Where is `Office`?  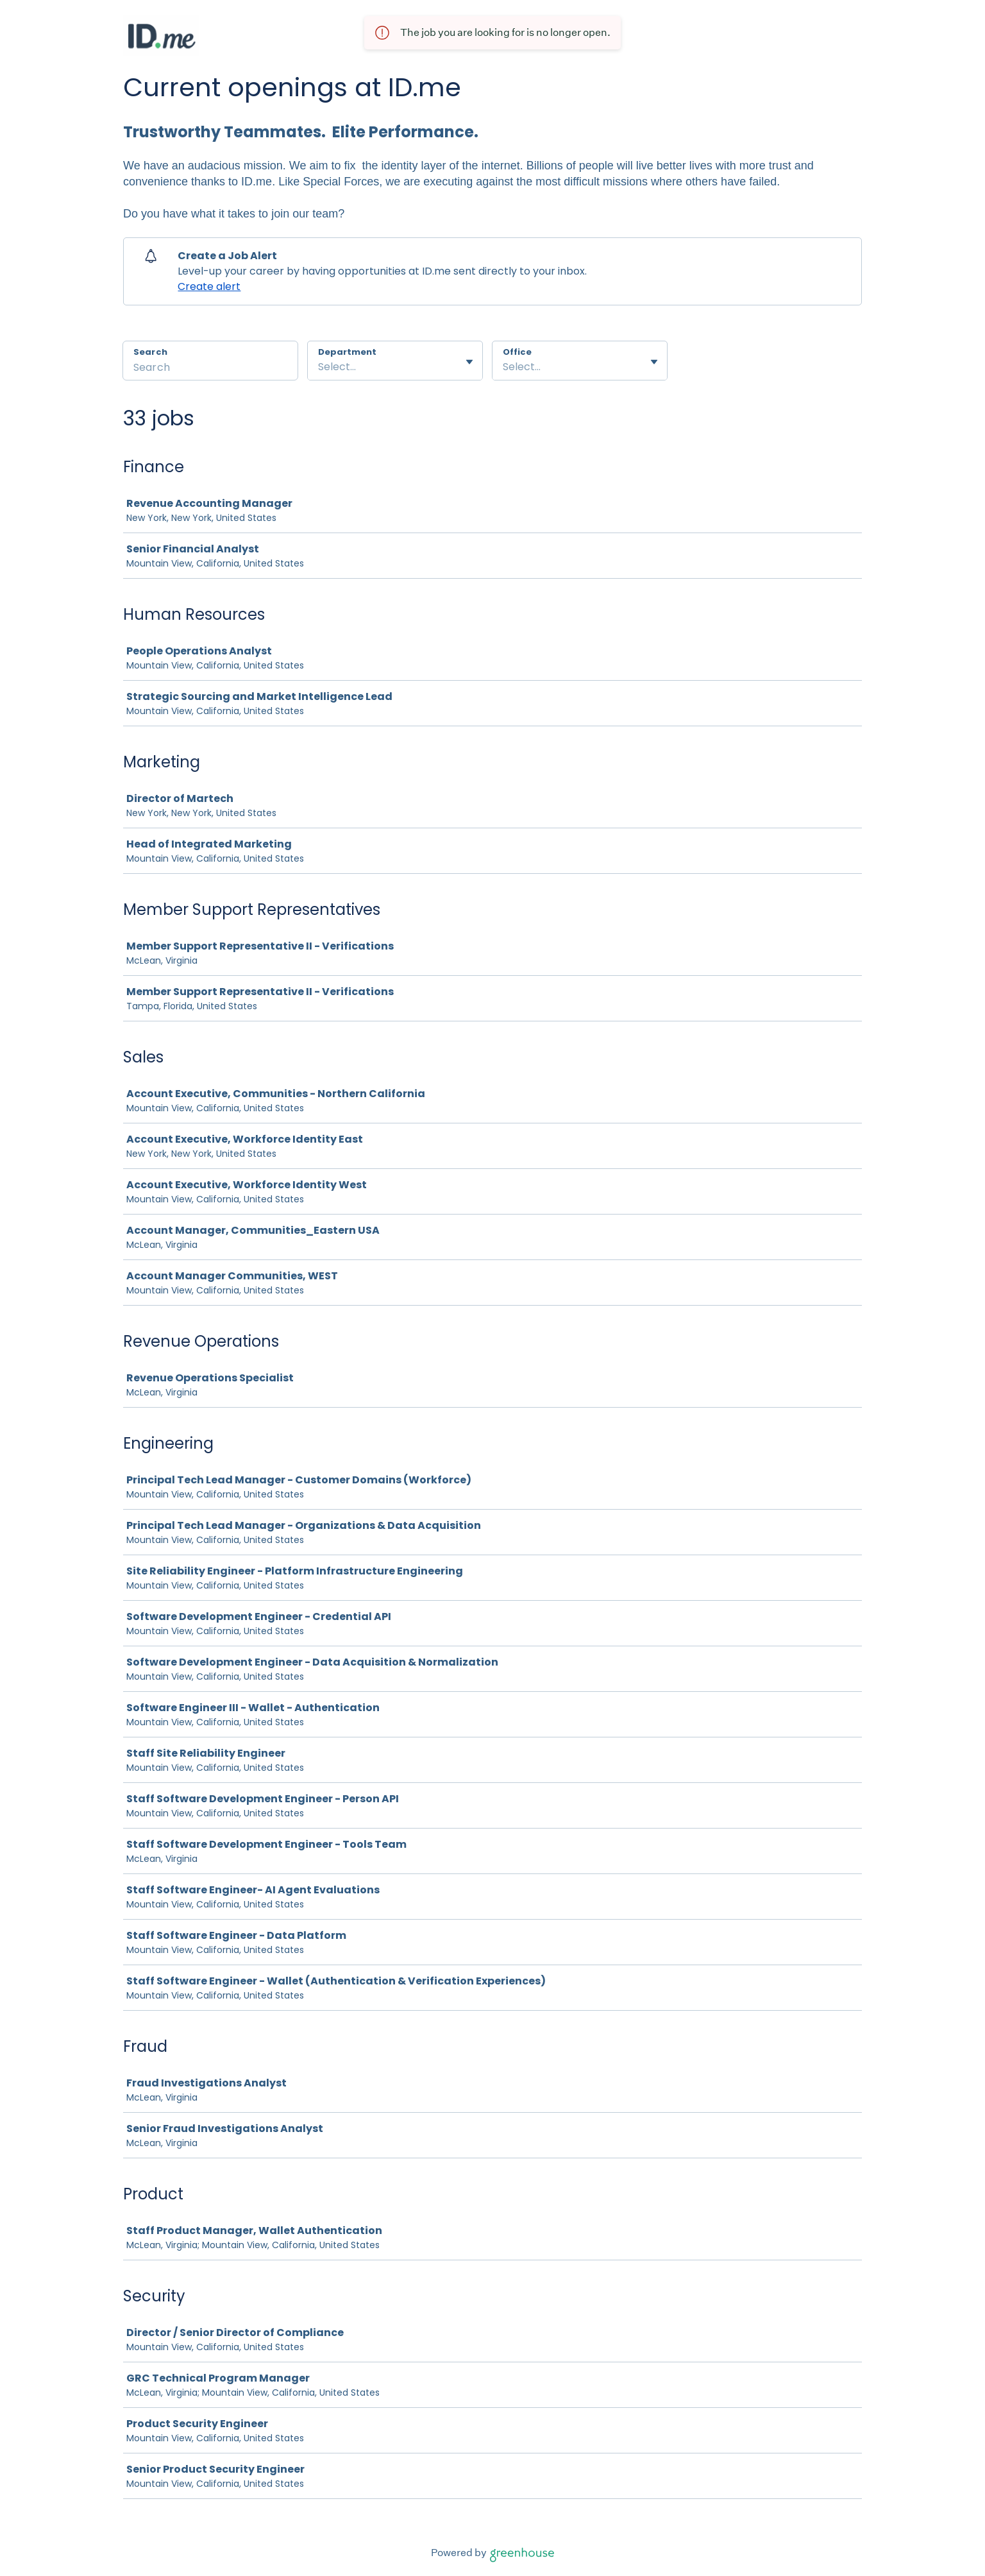
Office is located at coordinates (517, 352).